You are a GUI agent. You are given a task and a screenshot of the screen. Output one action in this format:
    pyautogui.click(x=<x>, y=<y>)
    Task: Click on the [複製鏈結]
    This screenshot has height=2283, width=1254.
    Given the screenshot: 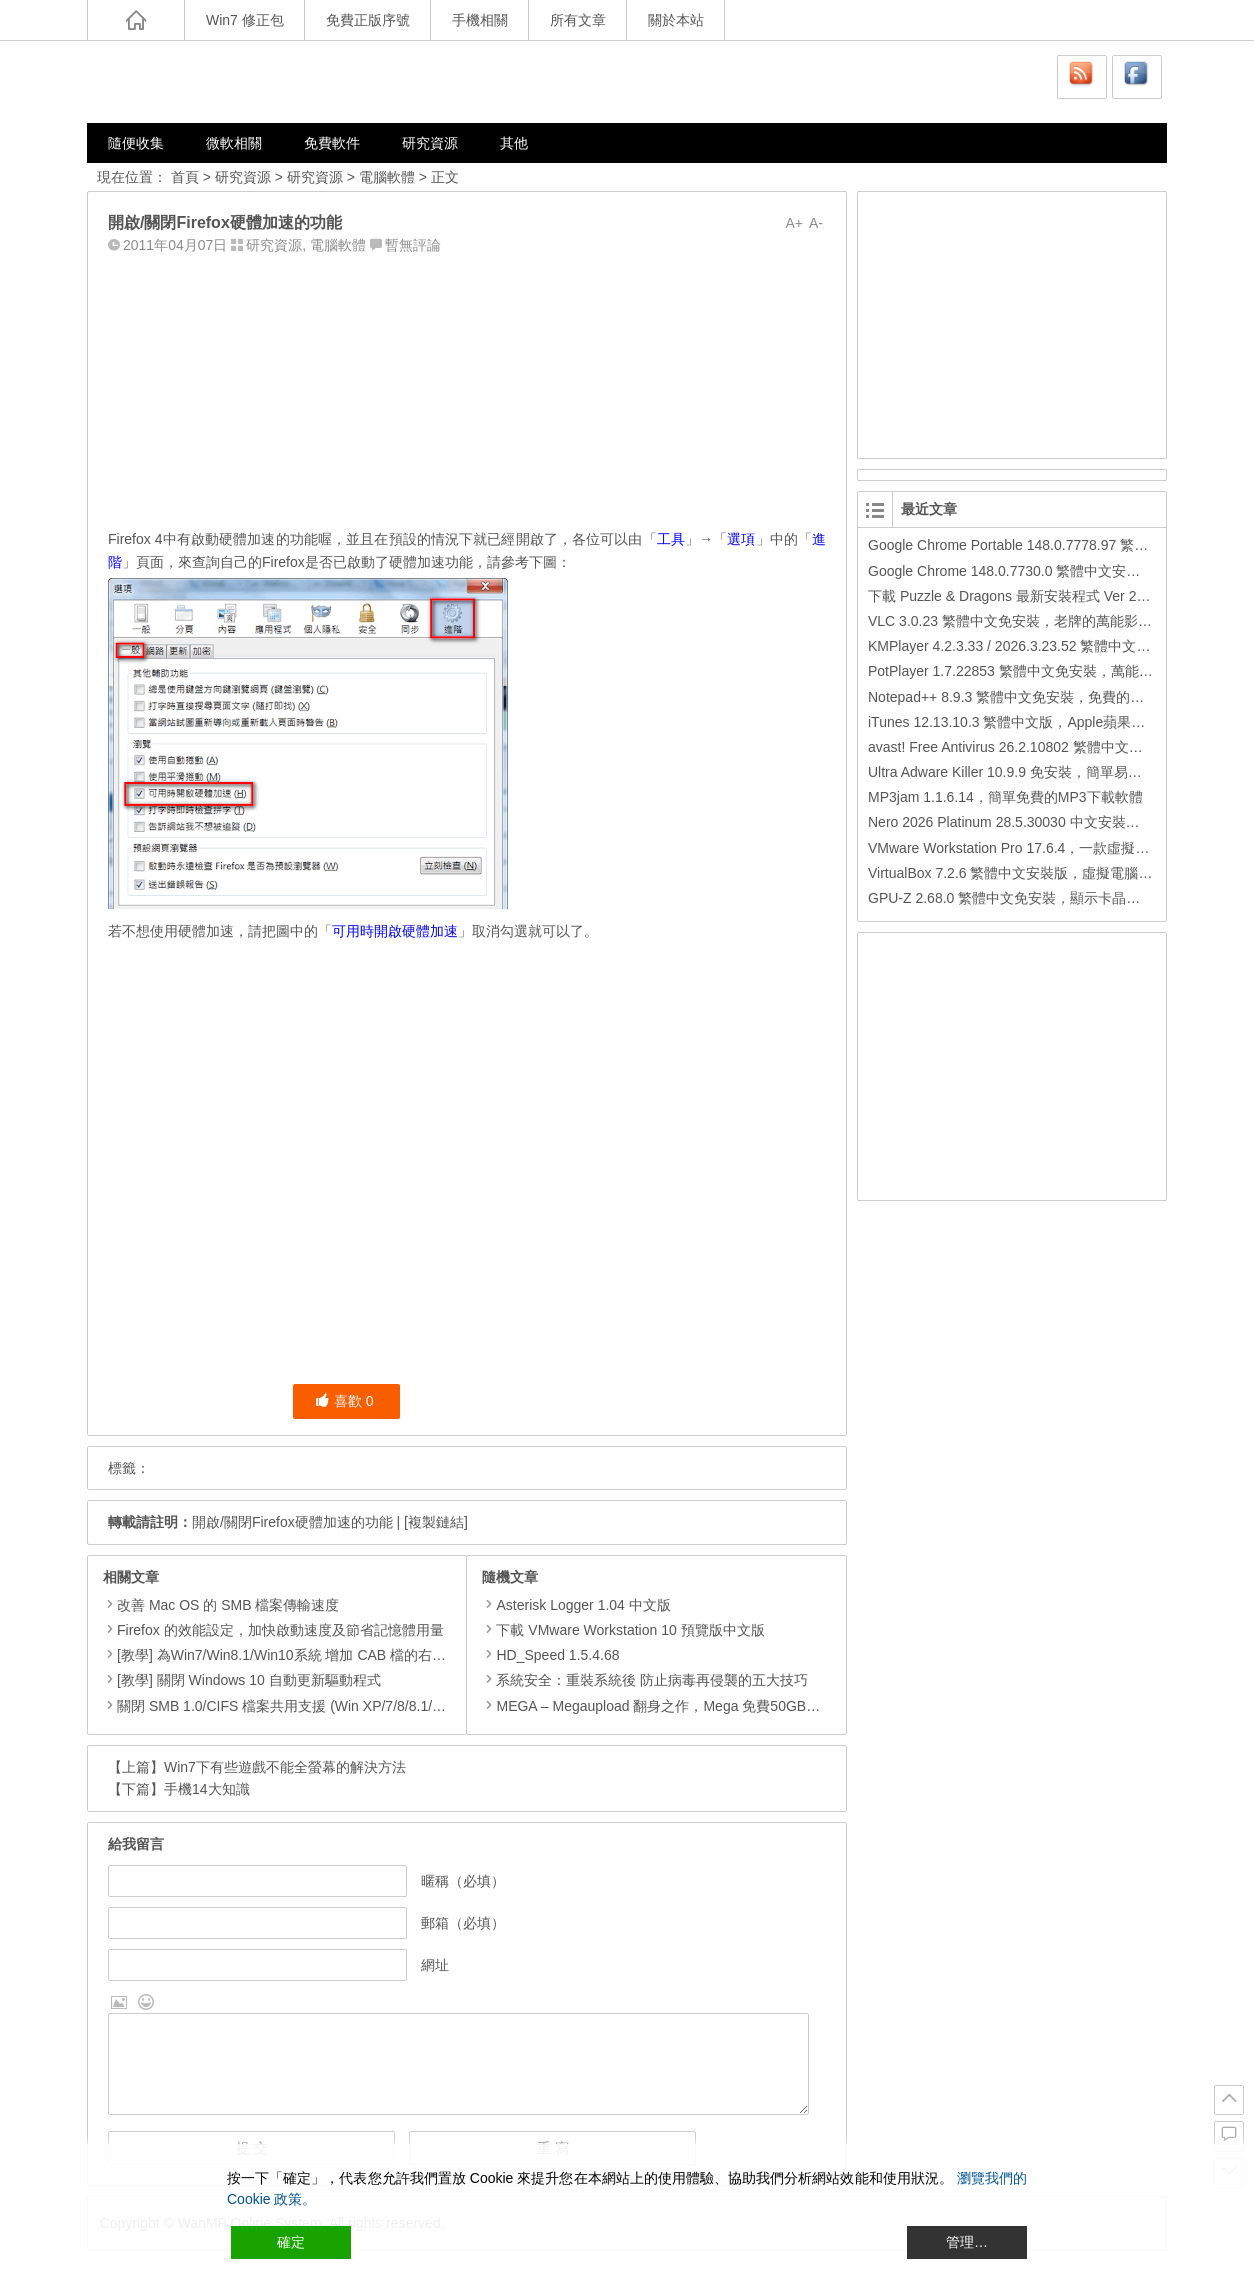 What is the action you would take?
    pyautogui.click(x=436, y=1522)
    